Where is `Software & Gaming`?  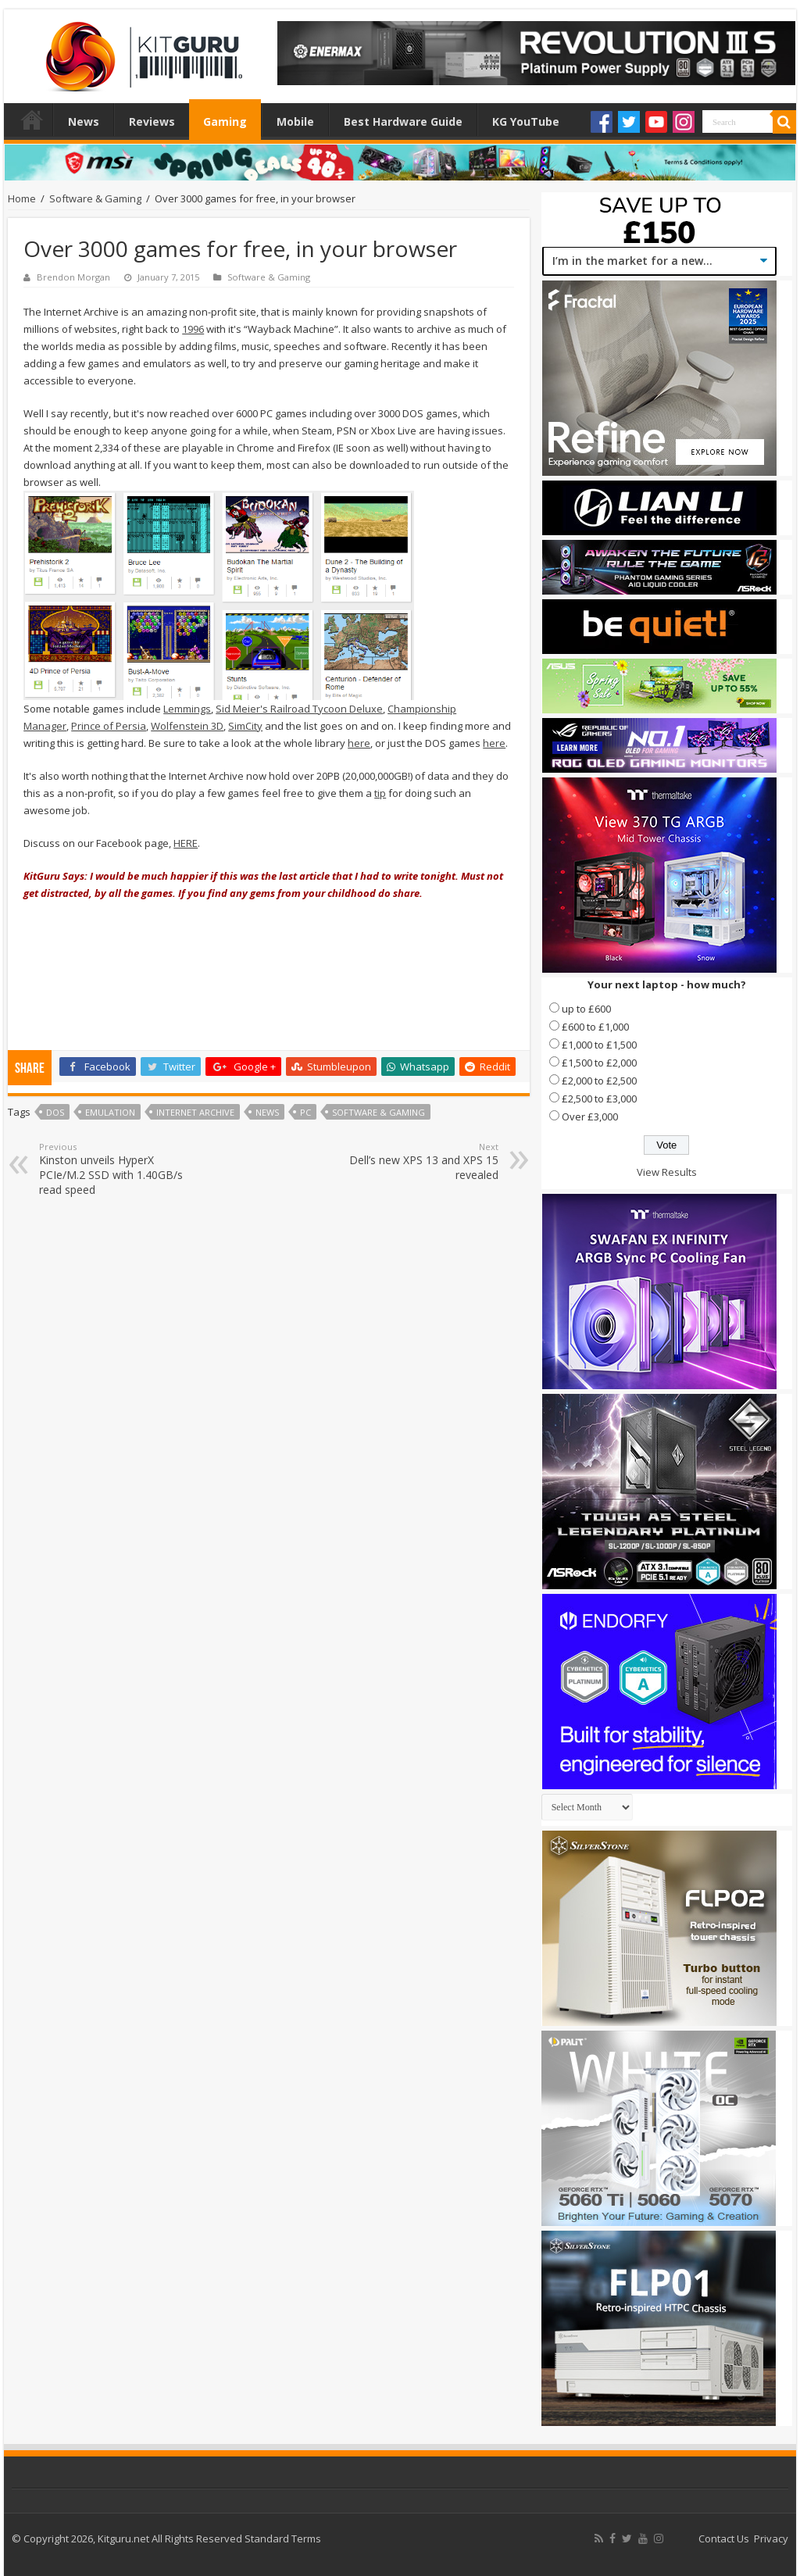
Software & Gaming is located at coordinates (95, 198).